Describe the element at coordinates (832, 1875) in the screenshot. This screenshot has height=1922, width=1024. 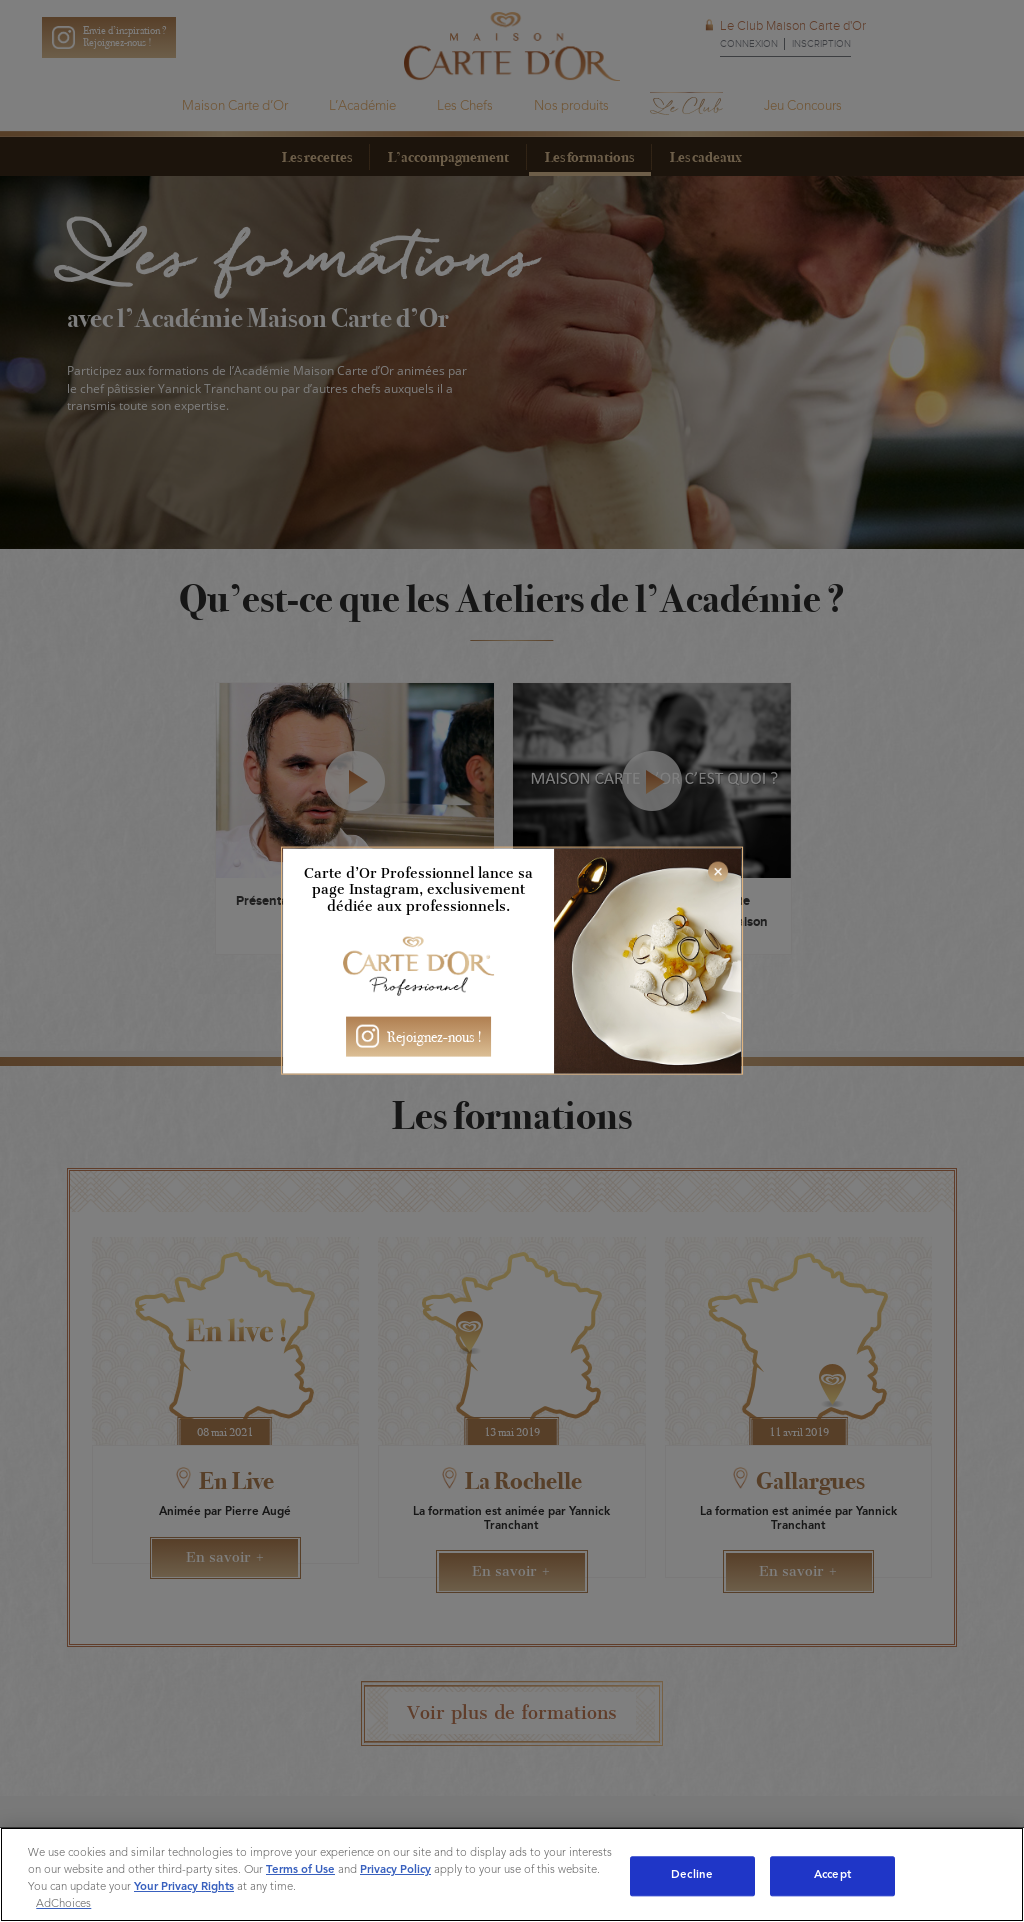
I see `Accept` at that location.